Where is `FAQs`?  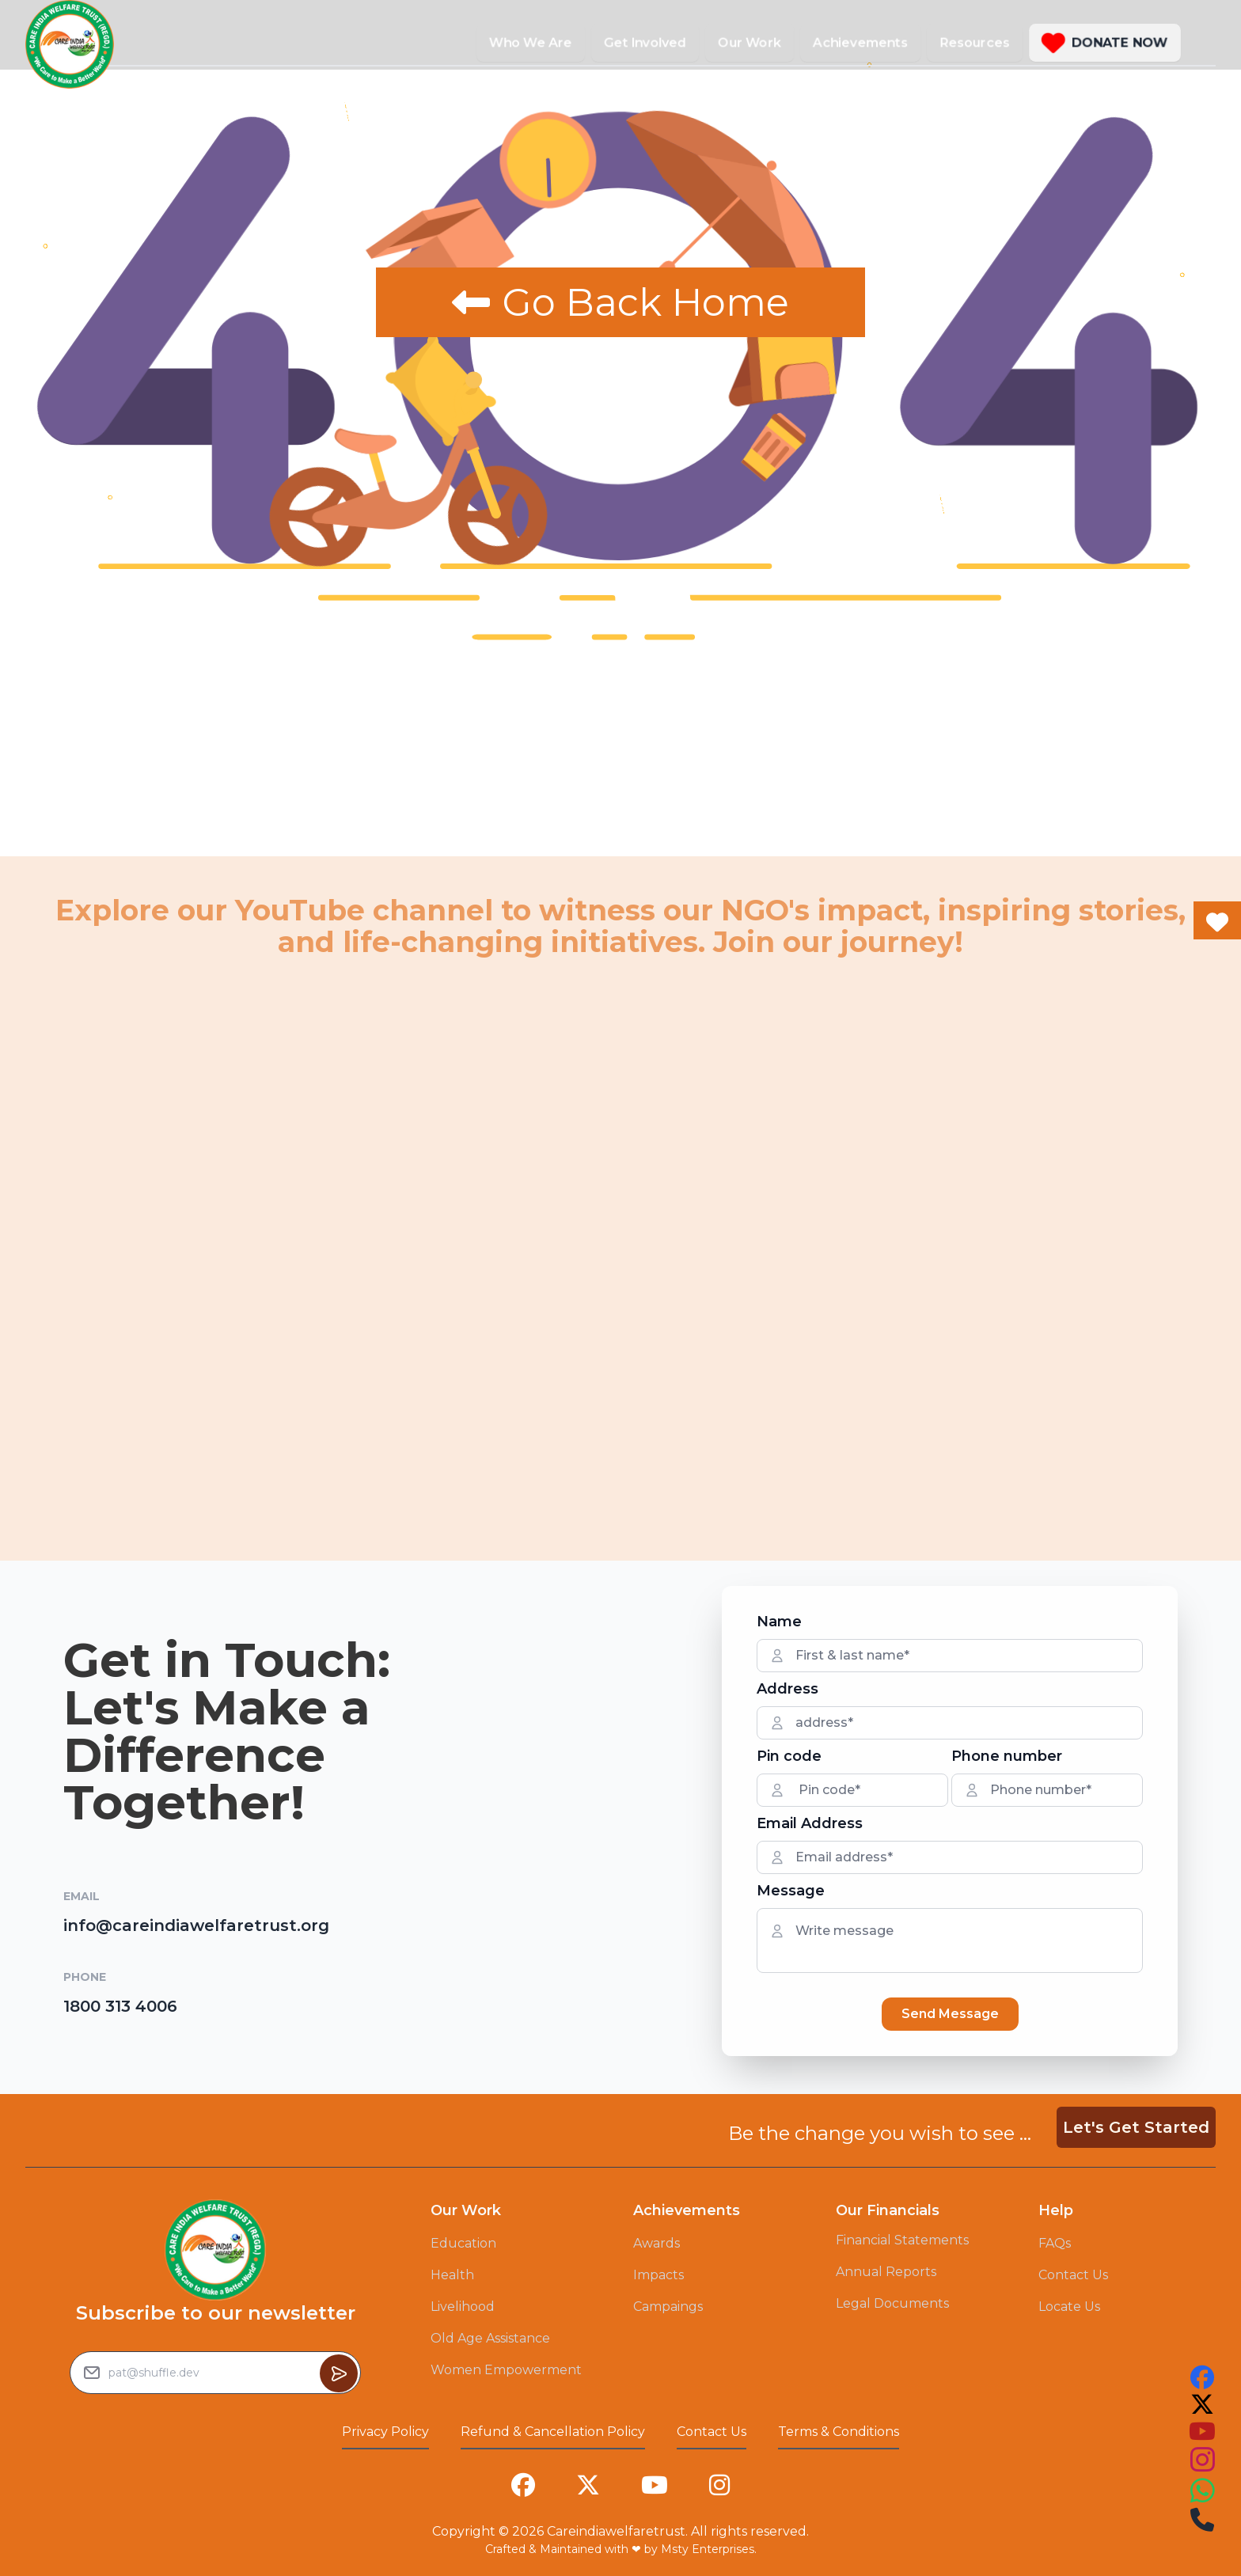 FAQs is located at coordinates (1054, 2243).